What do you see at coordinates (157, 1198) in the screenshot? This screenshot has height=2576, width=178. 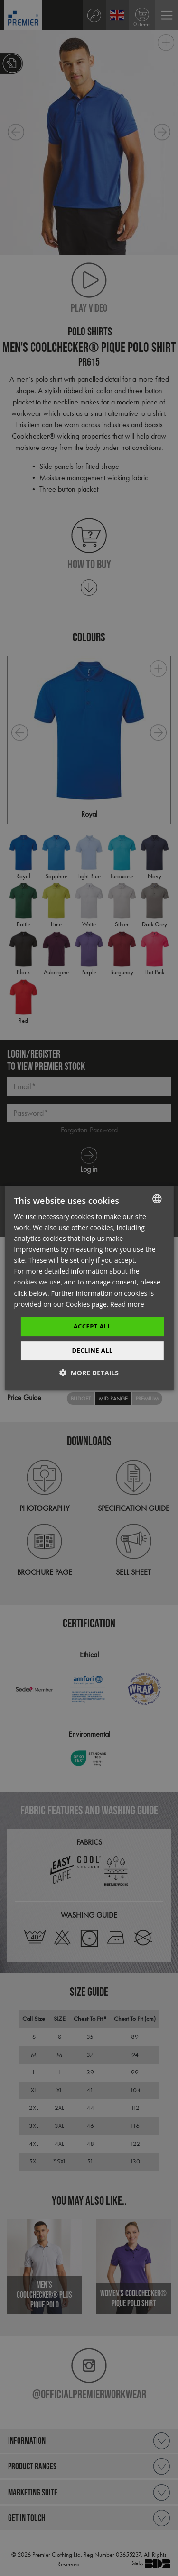 I see `[combobox]` at bounding box center [157, 1198].